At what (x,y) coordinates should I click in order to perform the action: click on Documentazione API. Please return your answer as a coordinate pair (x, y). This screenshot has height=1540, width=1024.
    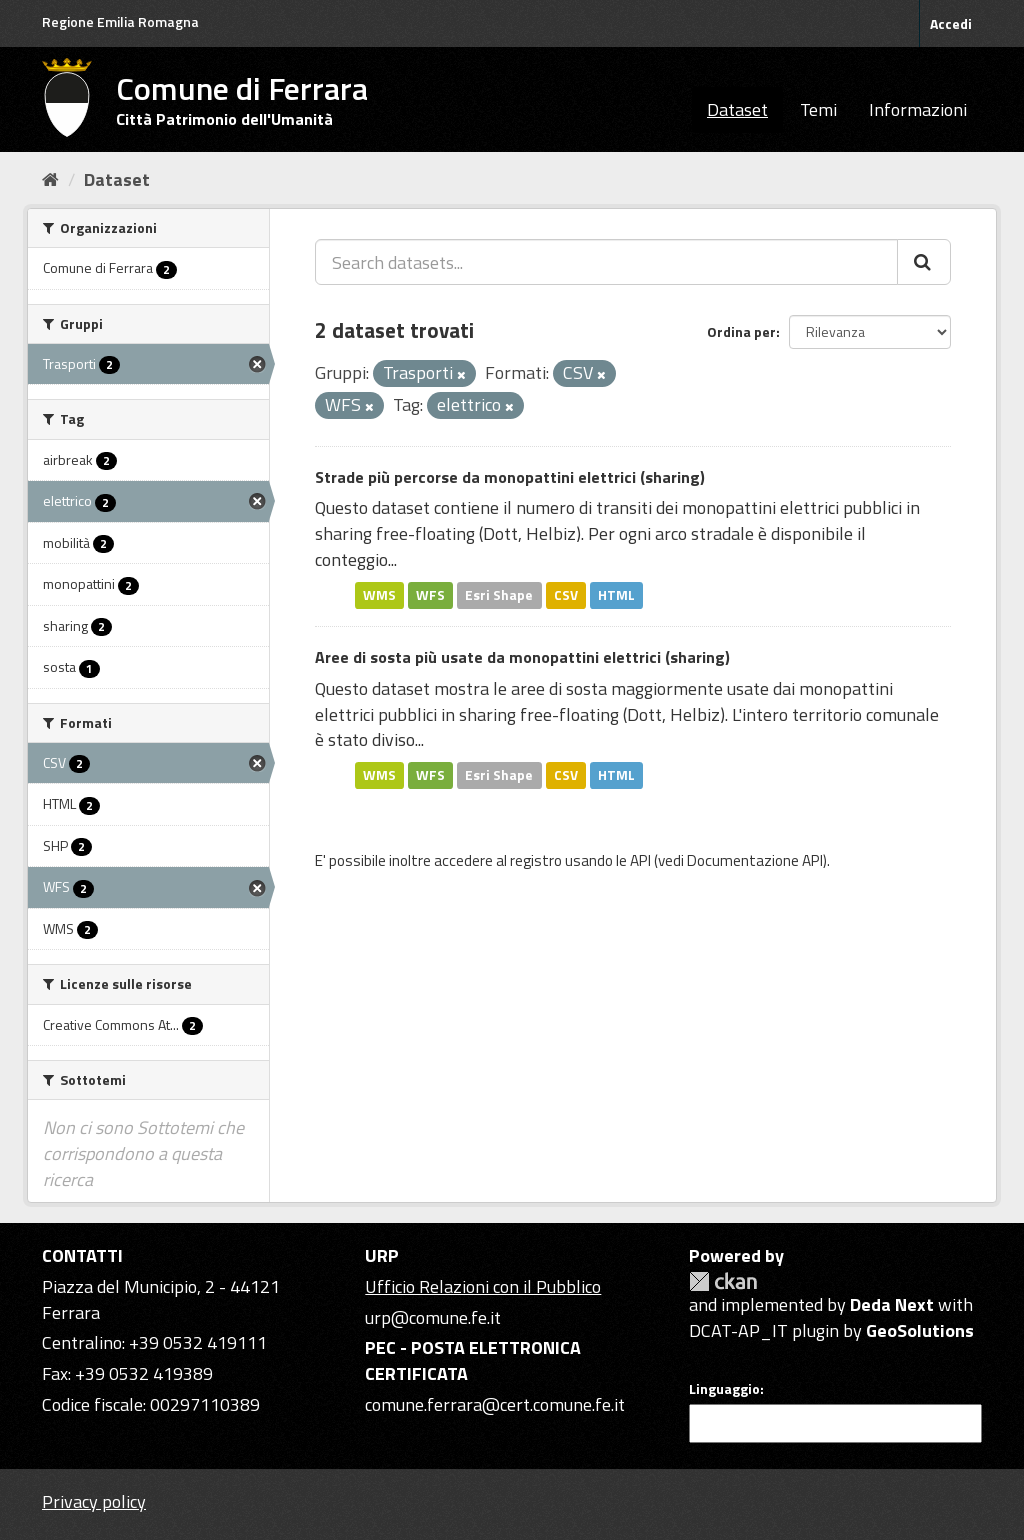
    Looking at the image, I should click on (755, 860).